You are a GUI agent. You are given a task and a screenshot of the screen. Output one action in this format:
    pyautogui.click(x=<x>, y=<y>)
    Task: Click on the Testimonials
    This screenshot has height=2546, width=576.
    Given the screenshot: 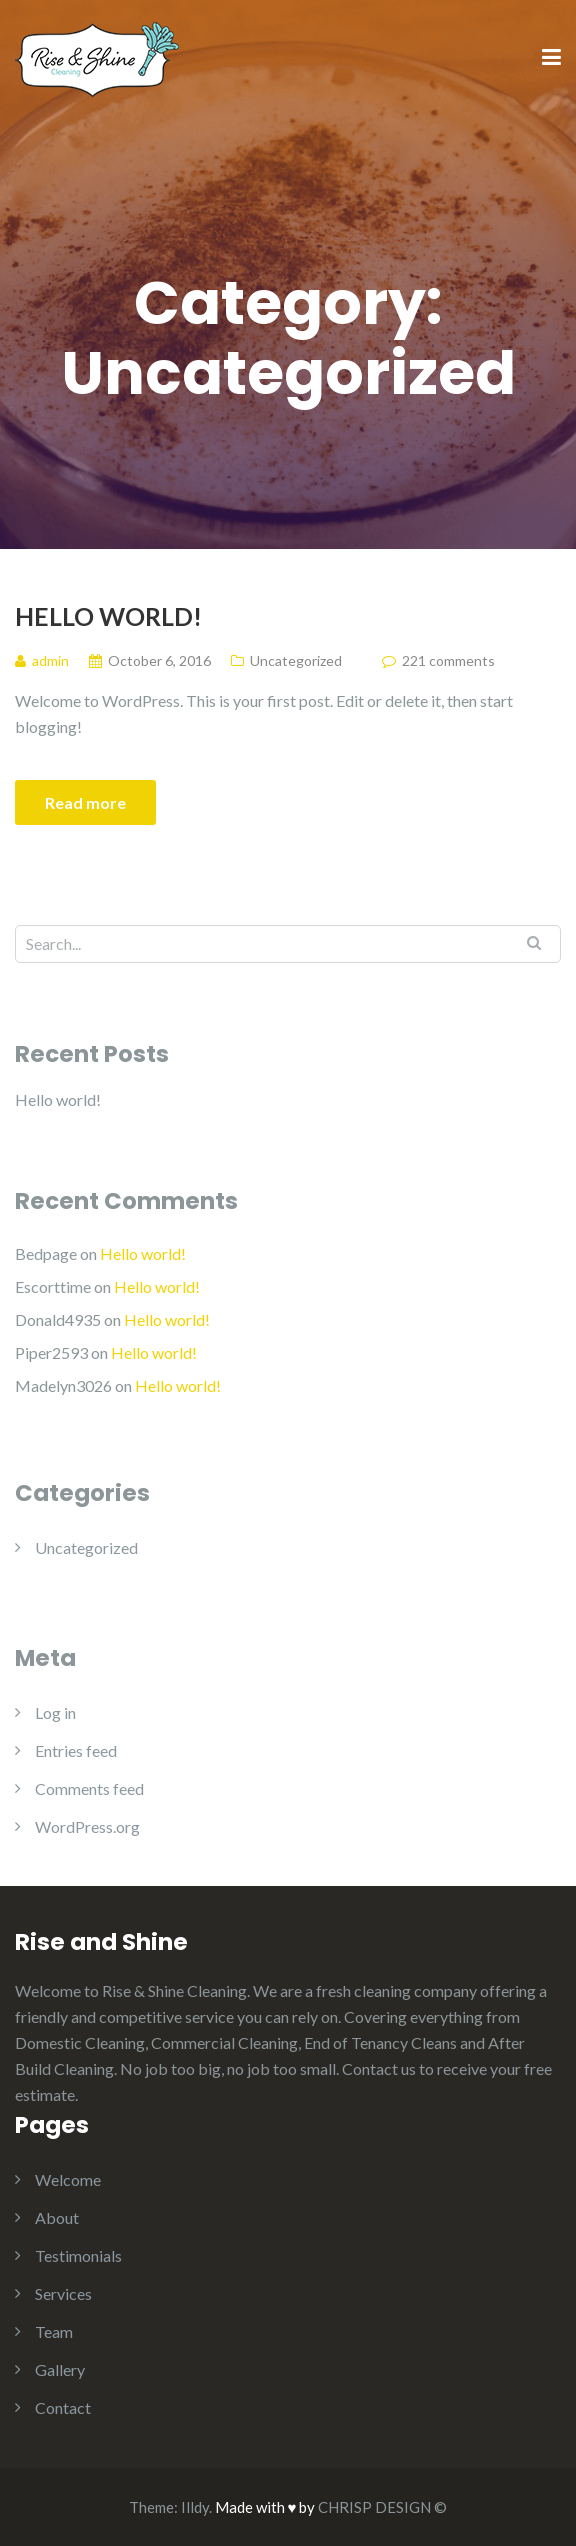 What is the action you would take?
    pyautogui.click(x=78, y=2255)
    